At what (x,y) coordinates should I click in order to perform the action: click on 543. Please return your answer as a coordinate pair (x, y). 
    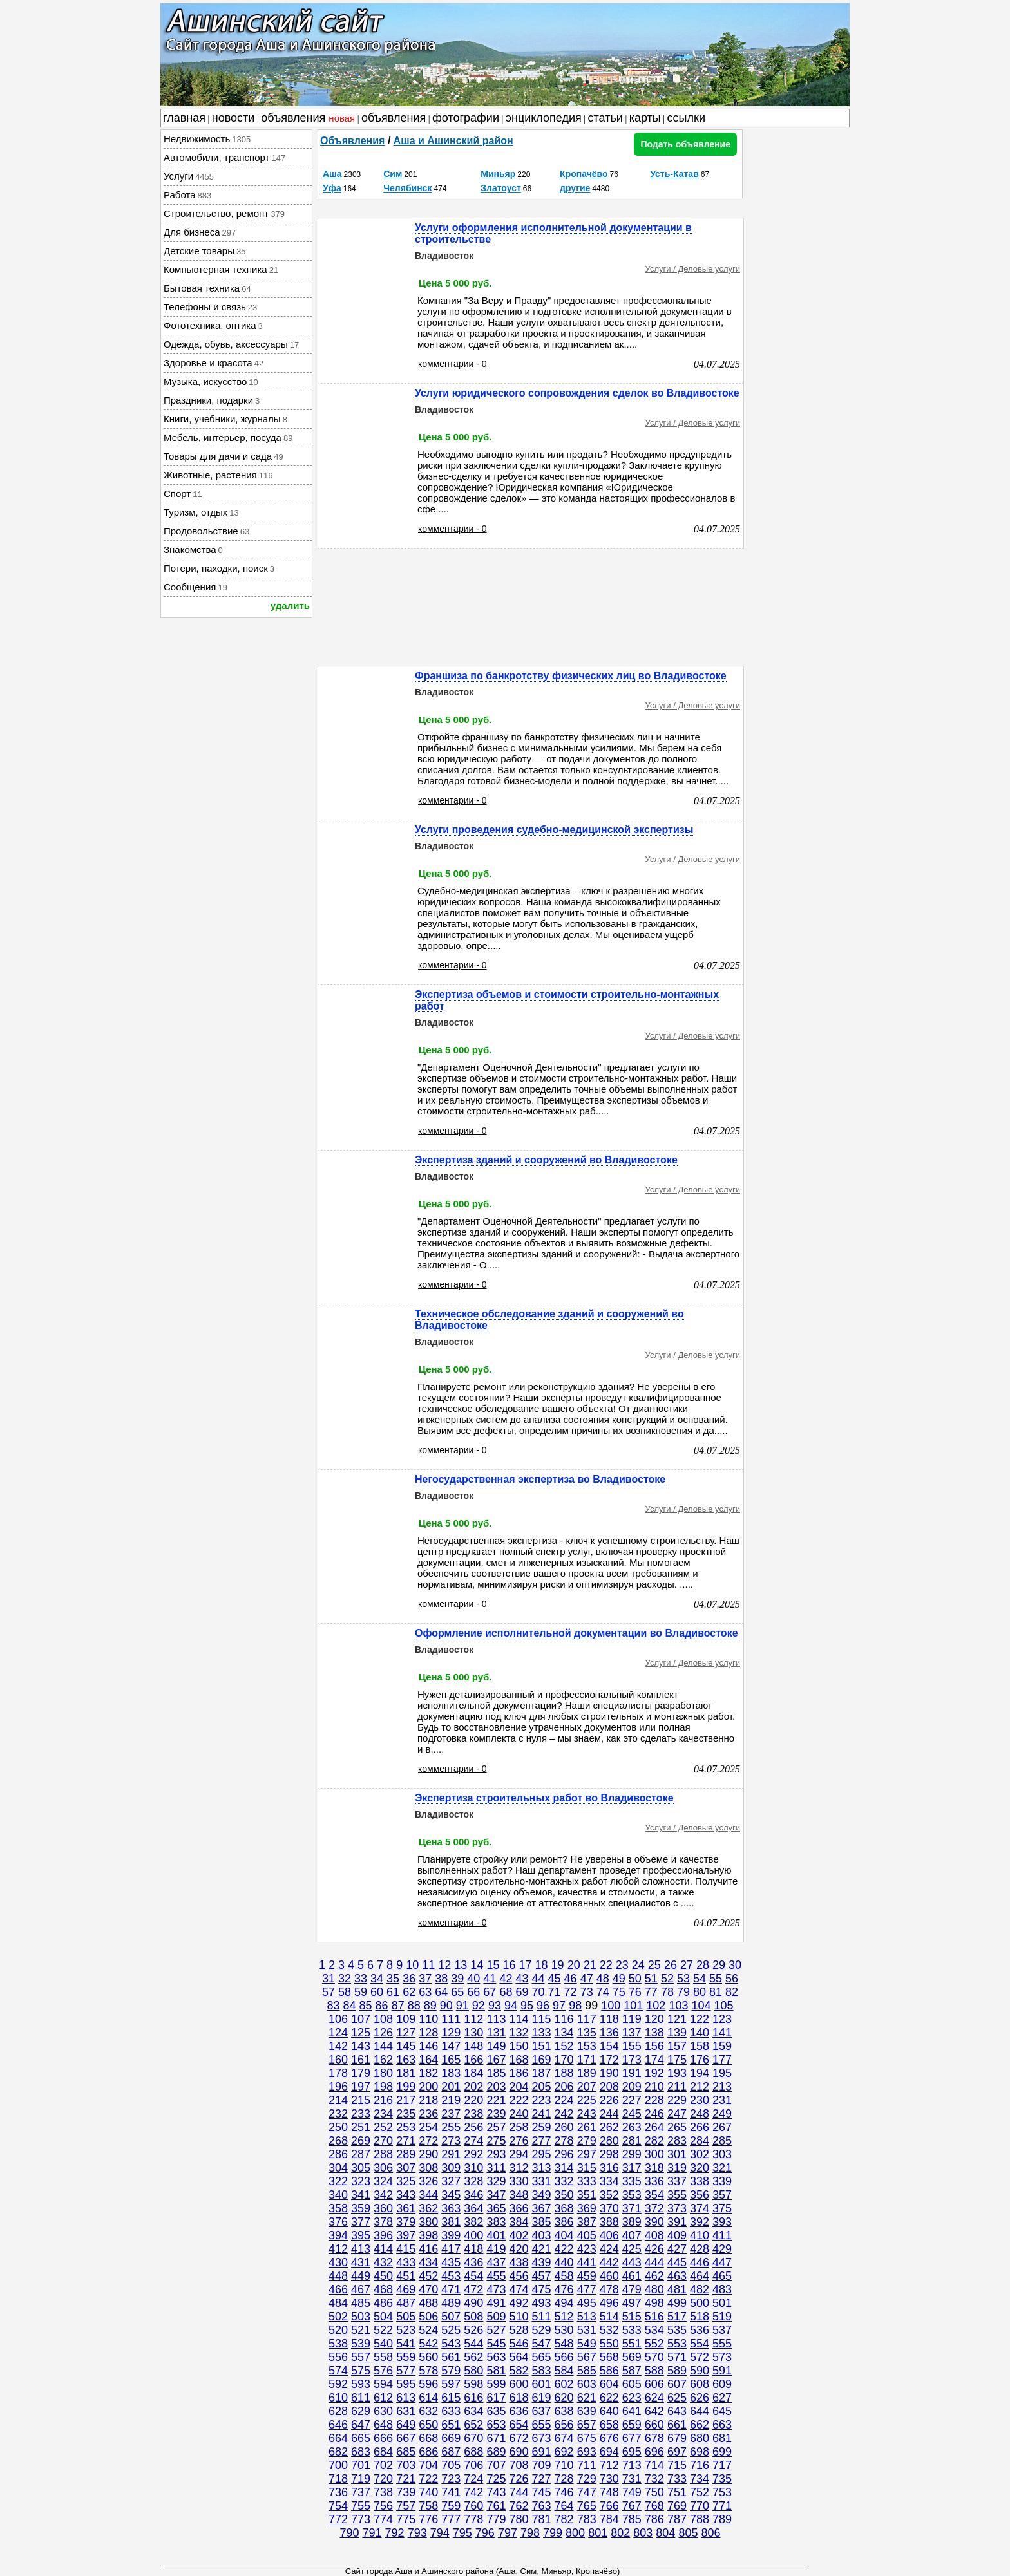
    Looking at the image, I should click on (451, 2343).